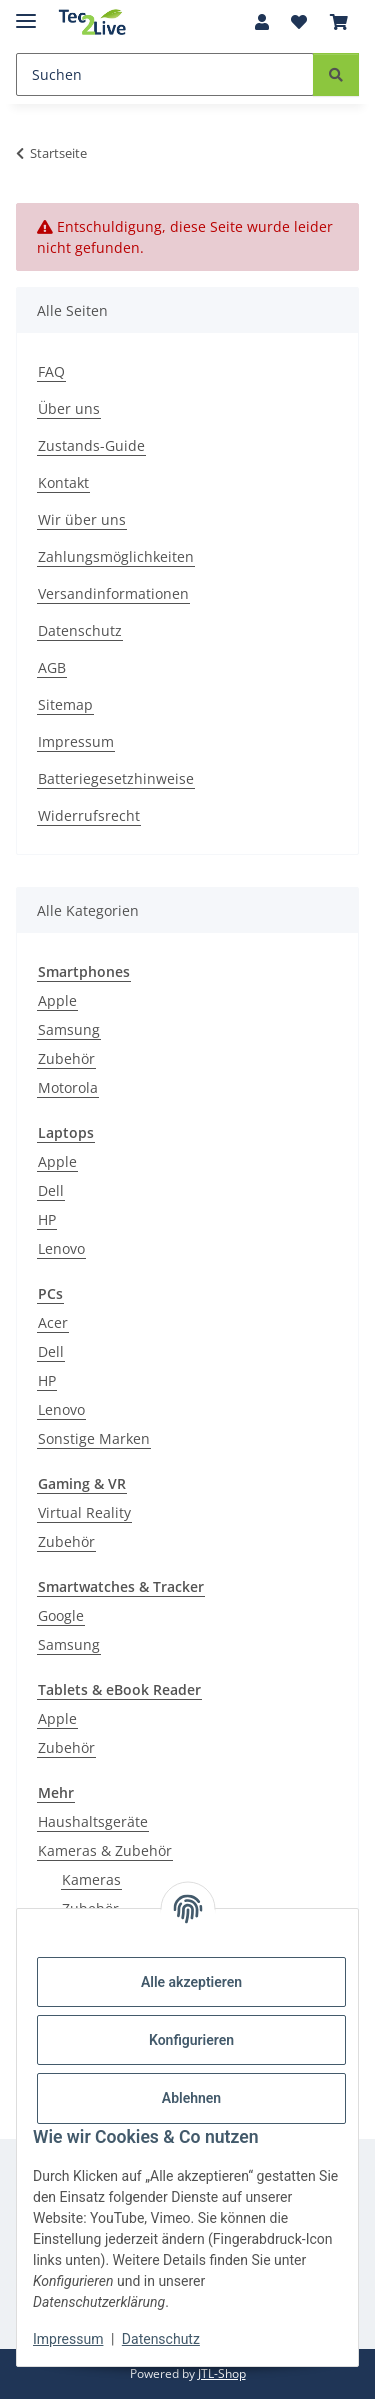  What do you see at coordinates (94, 1438) in the screenshot?
I see `Sonstige Marken` at bounding box center [94, 1438].